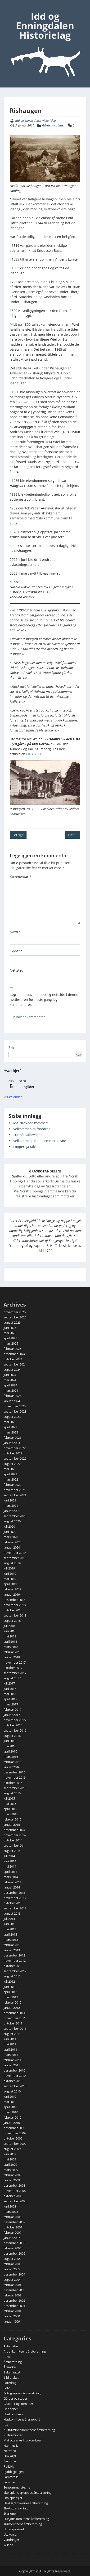 Image resolution: width=90 pixels, height=2576 pixels. Describe the element at coordinates (12, 1887) in the screenshot. I see `januar 2014` at that location.